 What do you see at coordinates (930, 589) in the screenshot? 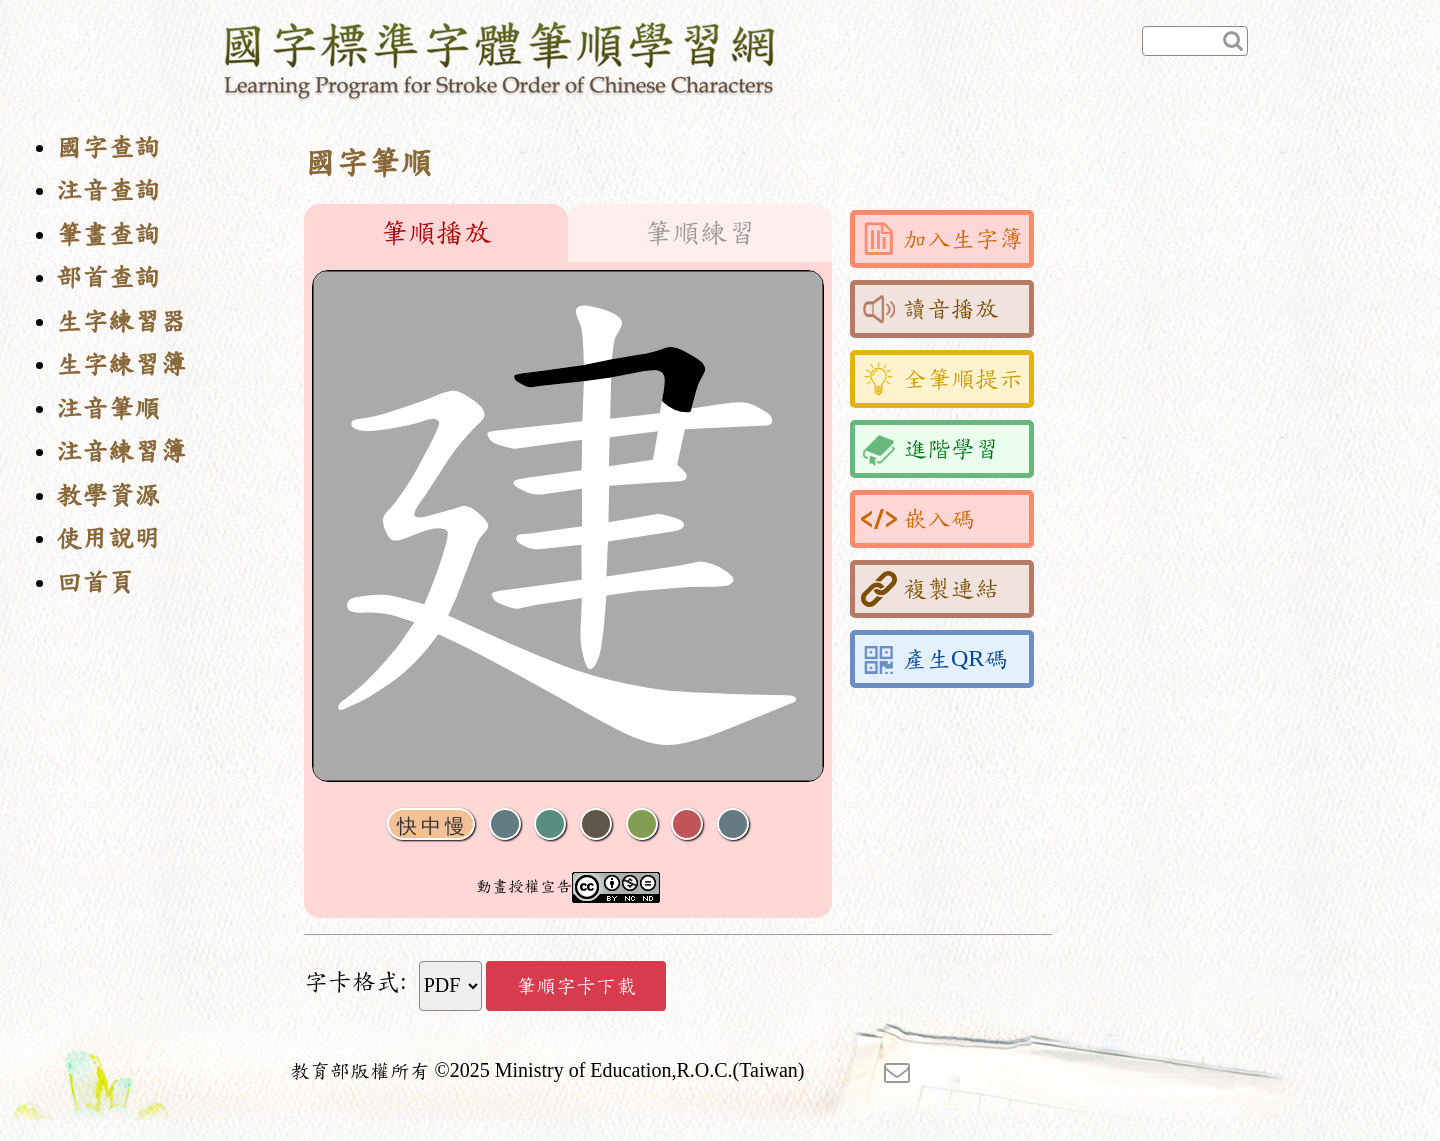
I see `複製連結` at bounding box center [930, 589].